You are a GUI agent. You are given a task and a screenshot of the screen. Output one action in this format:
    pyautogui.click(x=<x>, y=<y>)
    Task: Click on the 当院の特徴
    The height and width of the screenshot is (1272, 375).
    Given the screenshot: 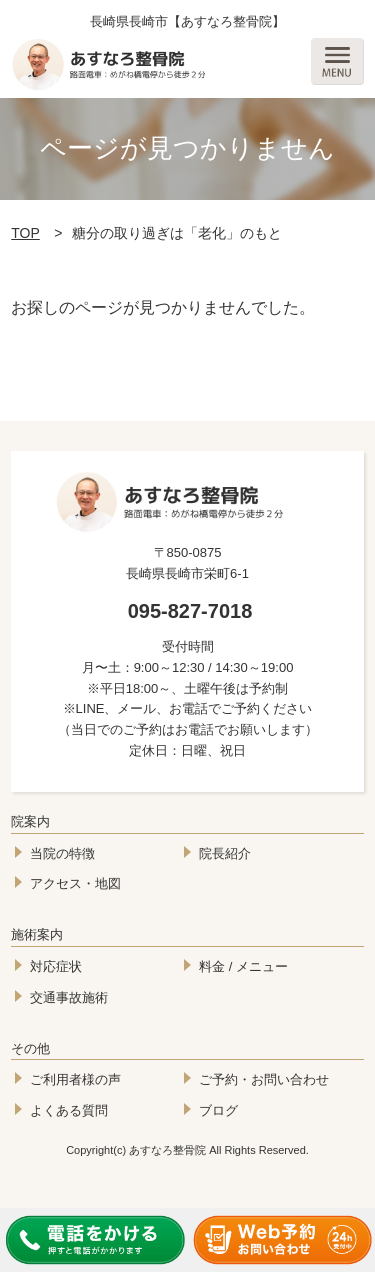 What is the action you would take?
    pyautogui.click(x=62, y=853)
    